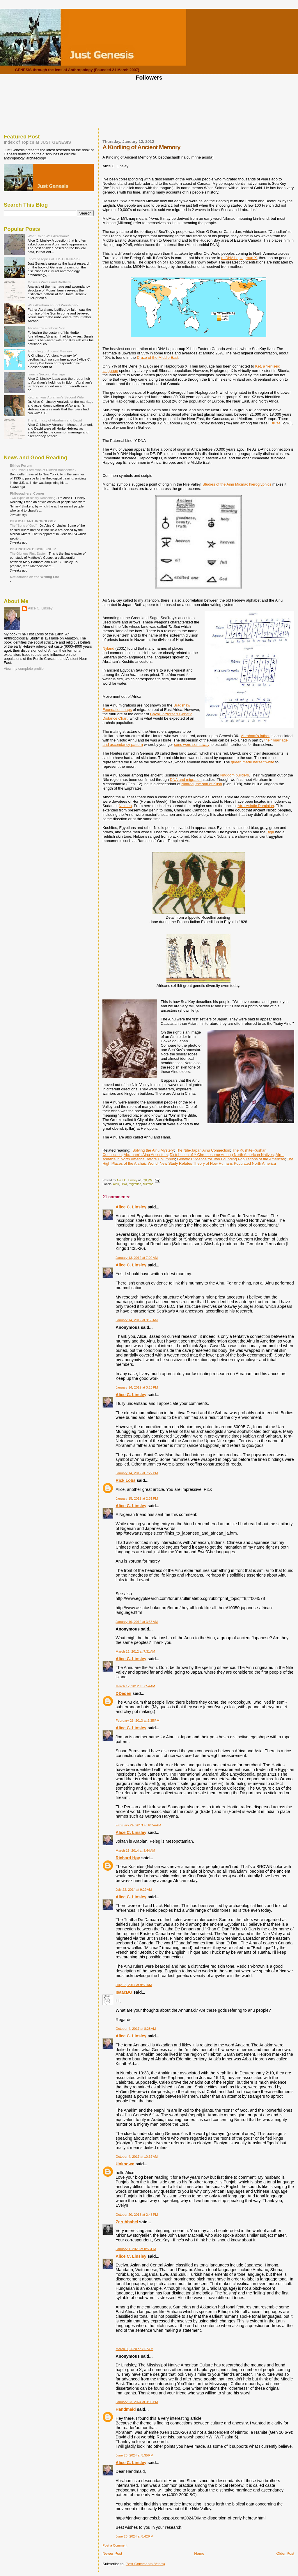 The image size is (298, 2576). What do you see at coordinates (199, 2553) in the screenshot?
I see `Home` at bounding box center [199, 2553].